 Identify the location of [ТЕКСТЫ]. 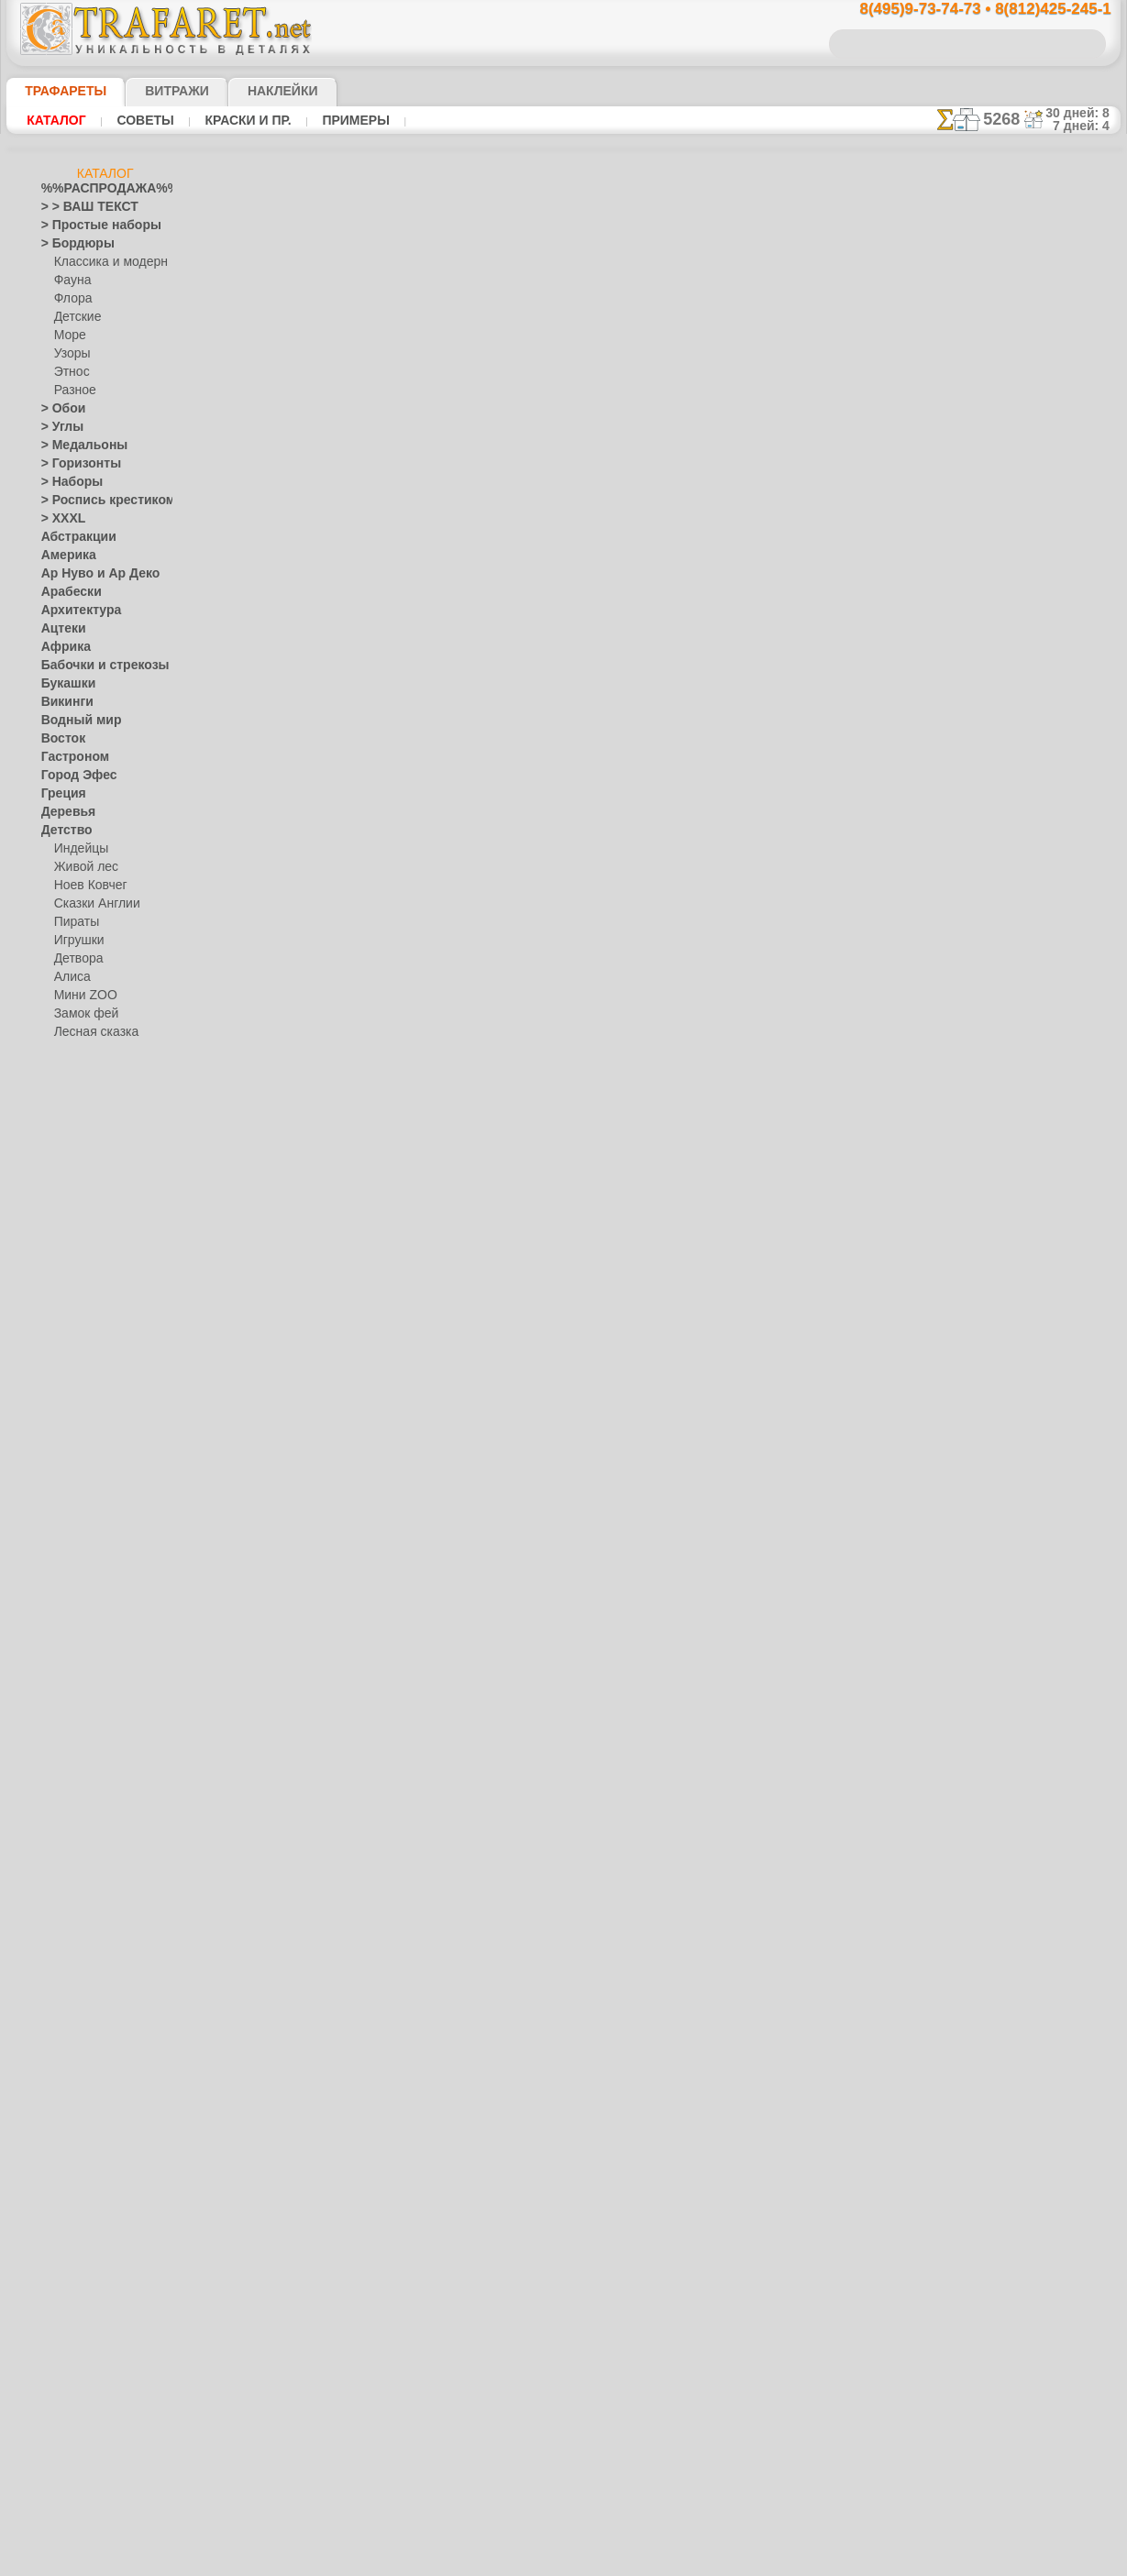
(79, 2260).